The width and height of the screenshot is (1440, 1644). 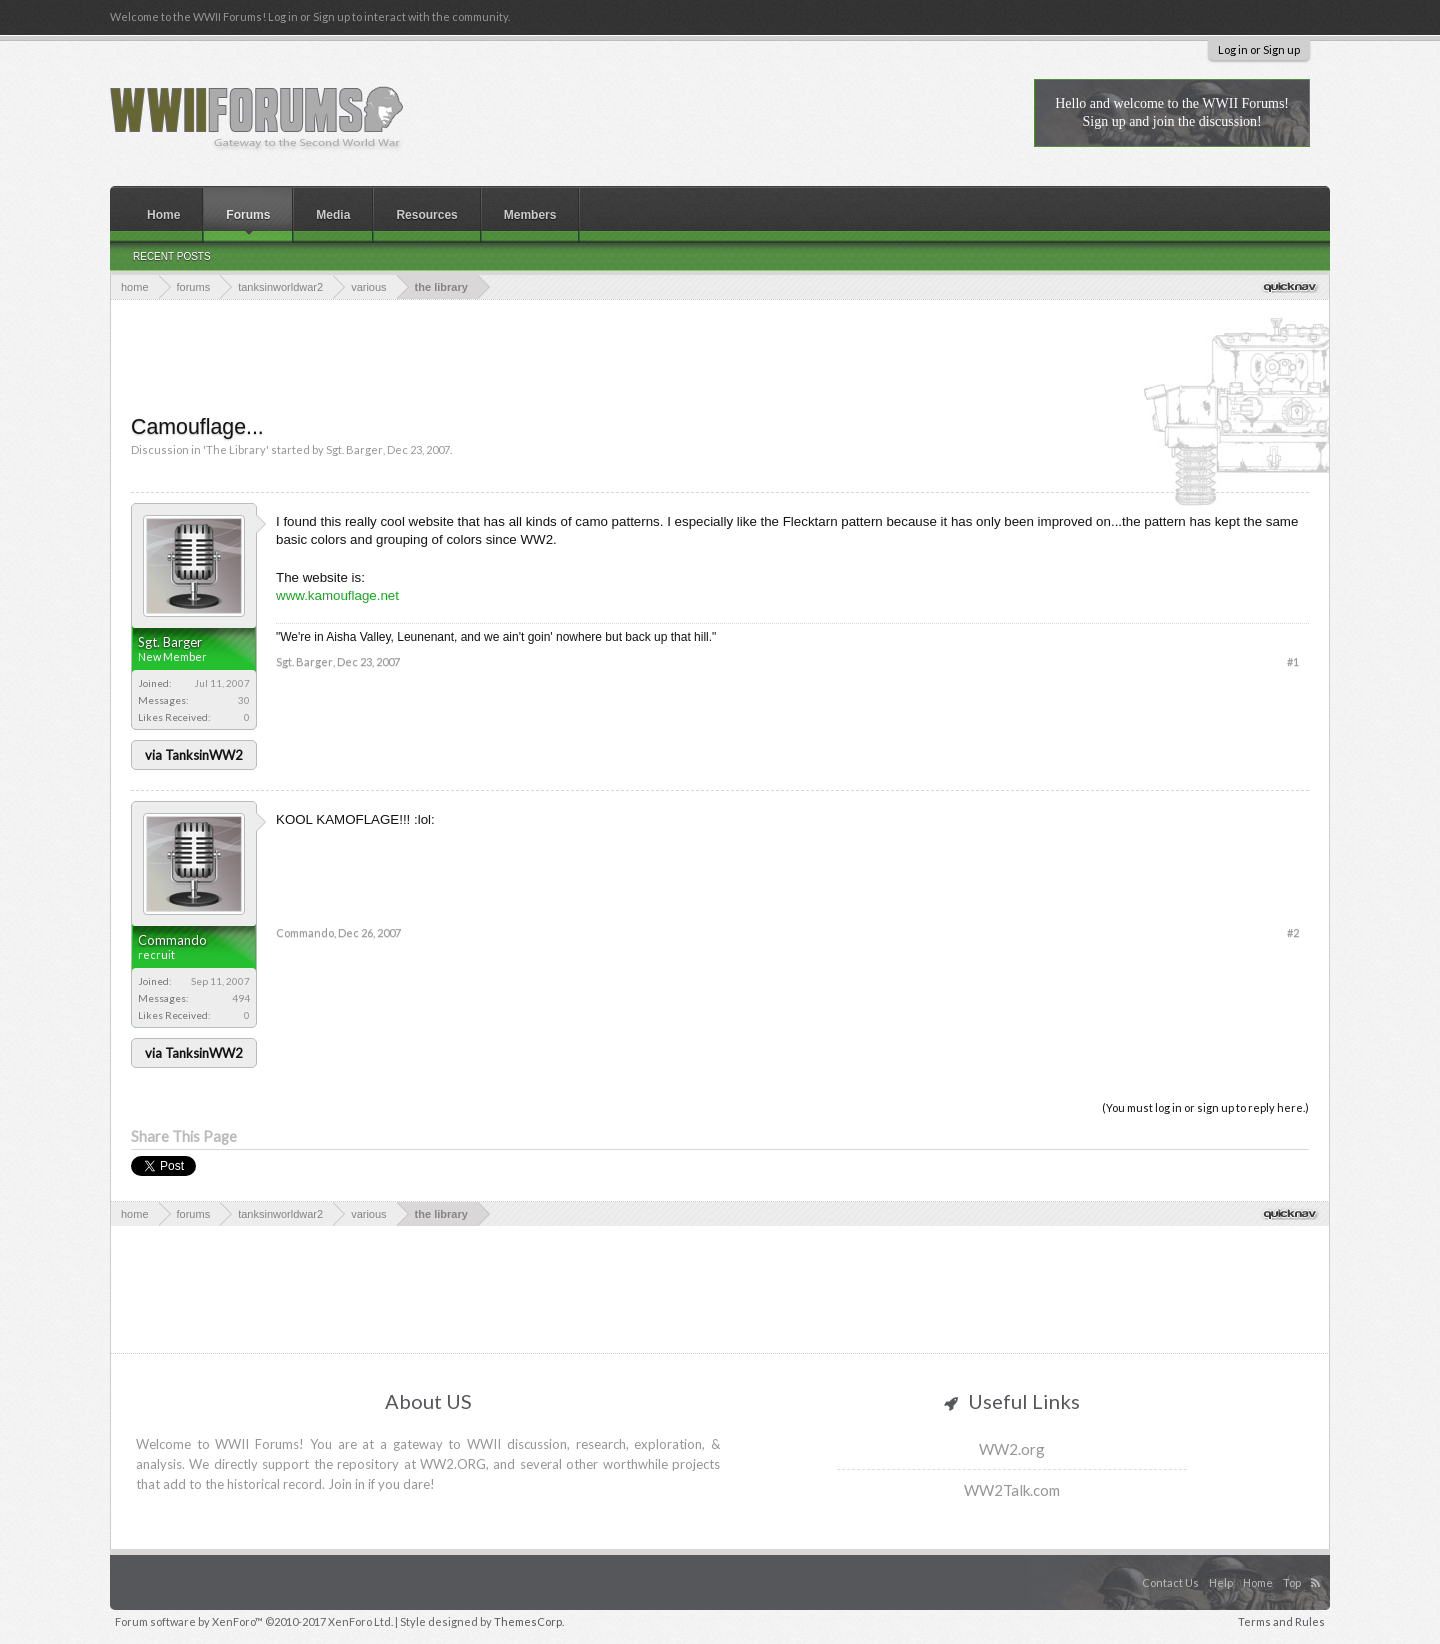 I want to click on Log in or Sign up, so click(x=1259, y=49).